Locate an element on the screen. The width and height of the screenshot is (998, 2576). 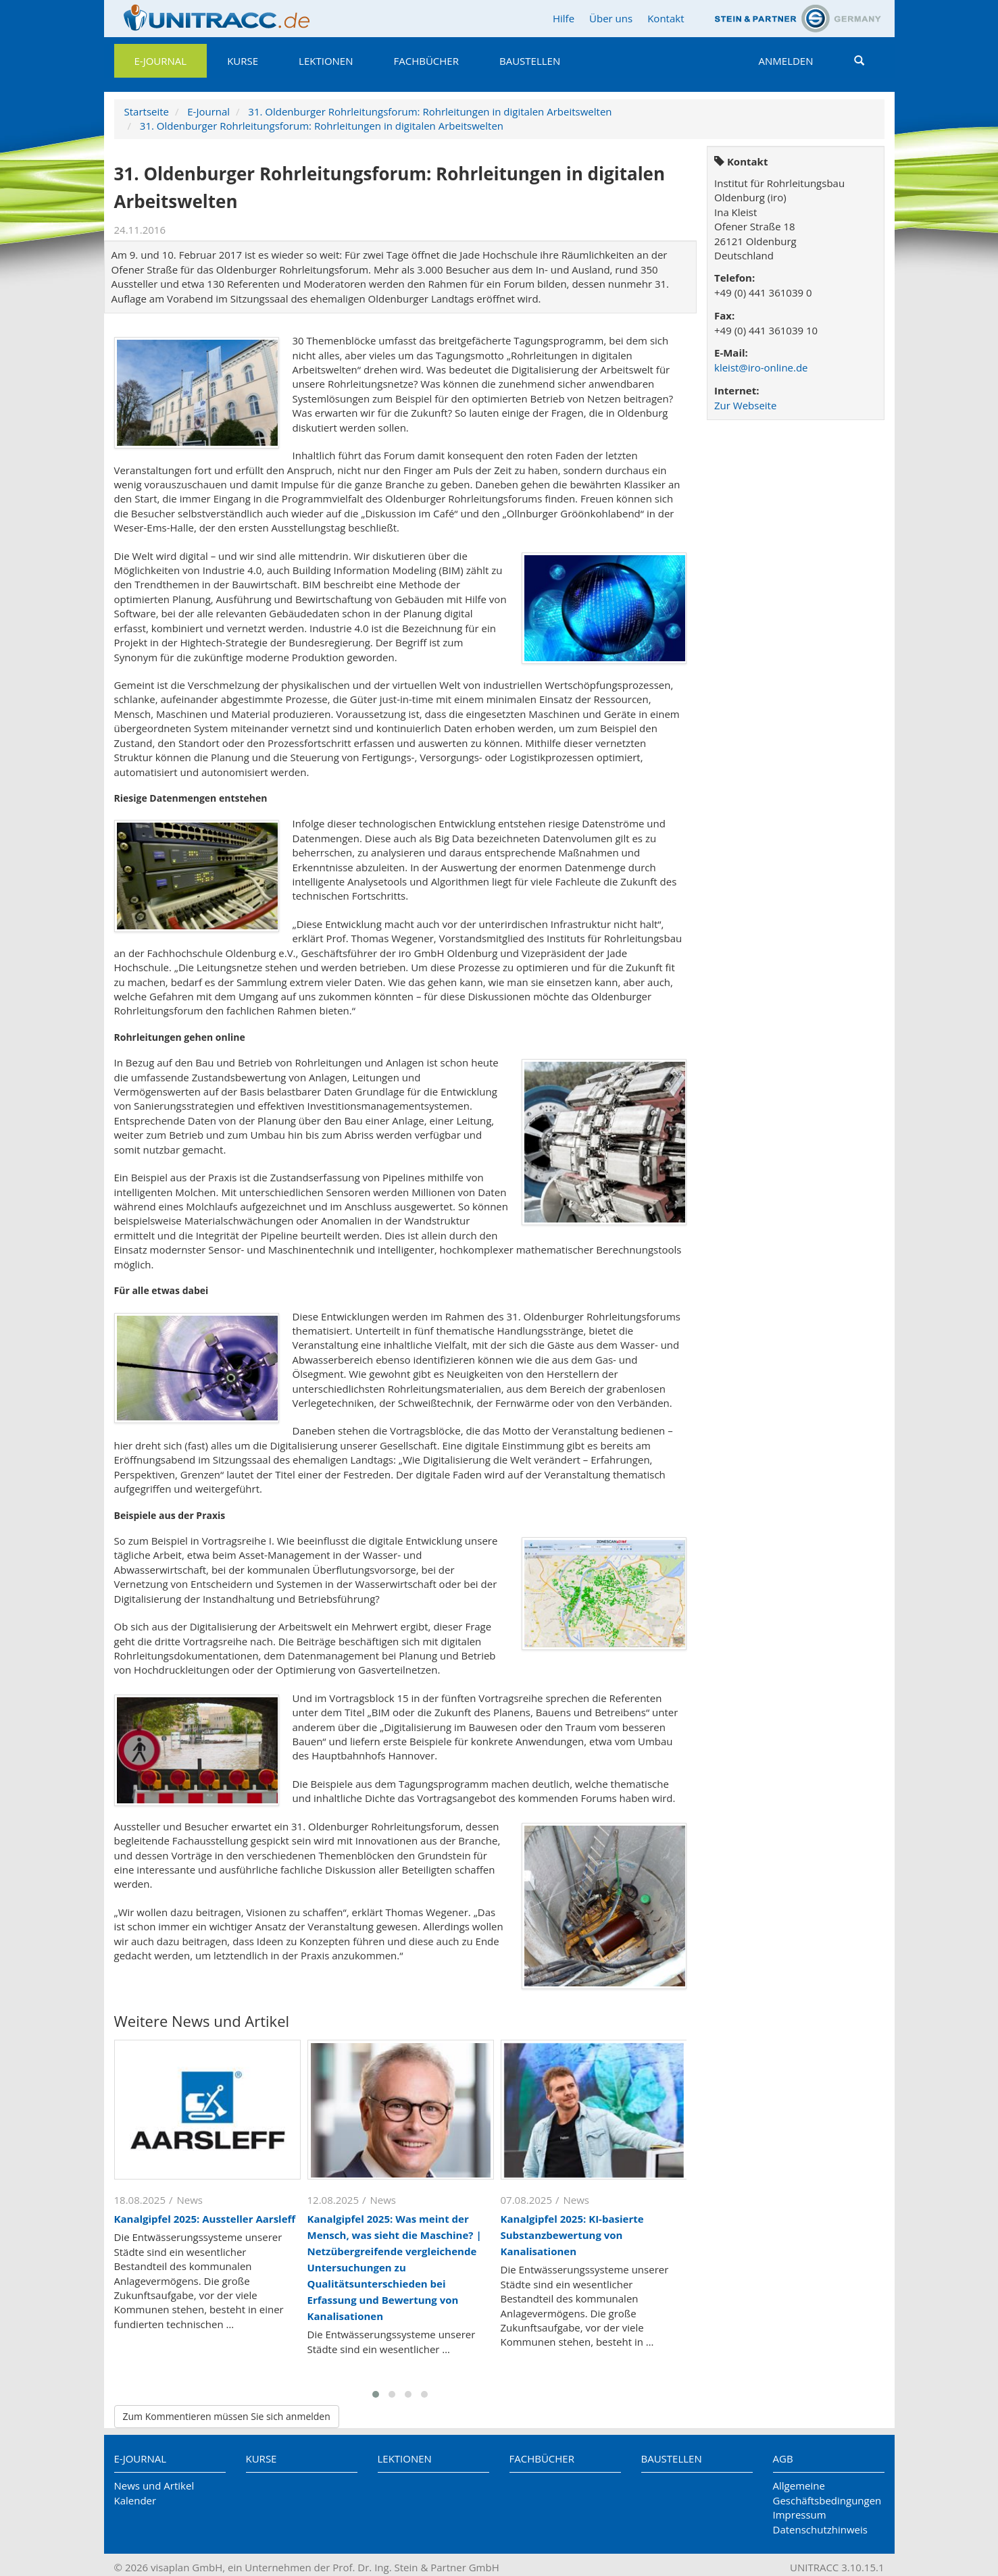
Startseite is located at coordinates (147, 111).